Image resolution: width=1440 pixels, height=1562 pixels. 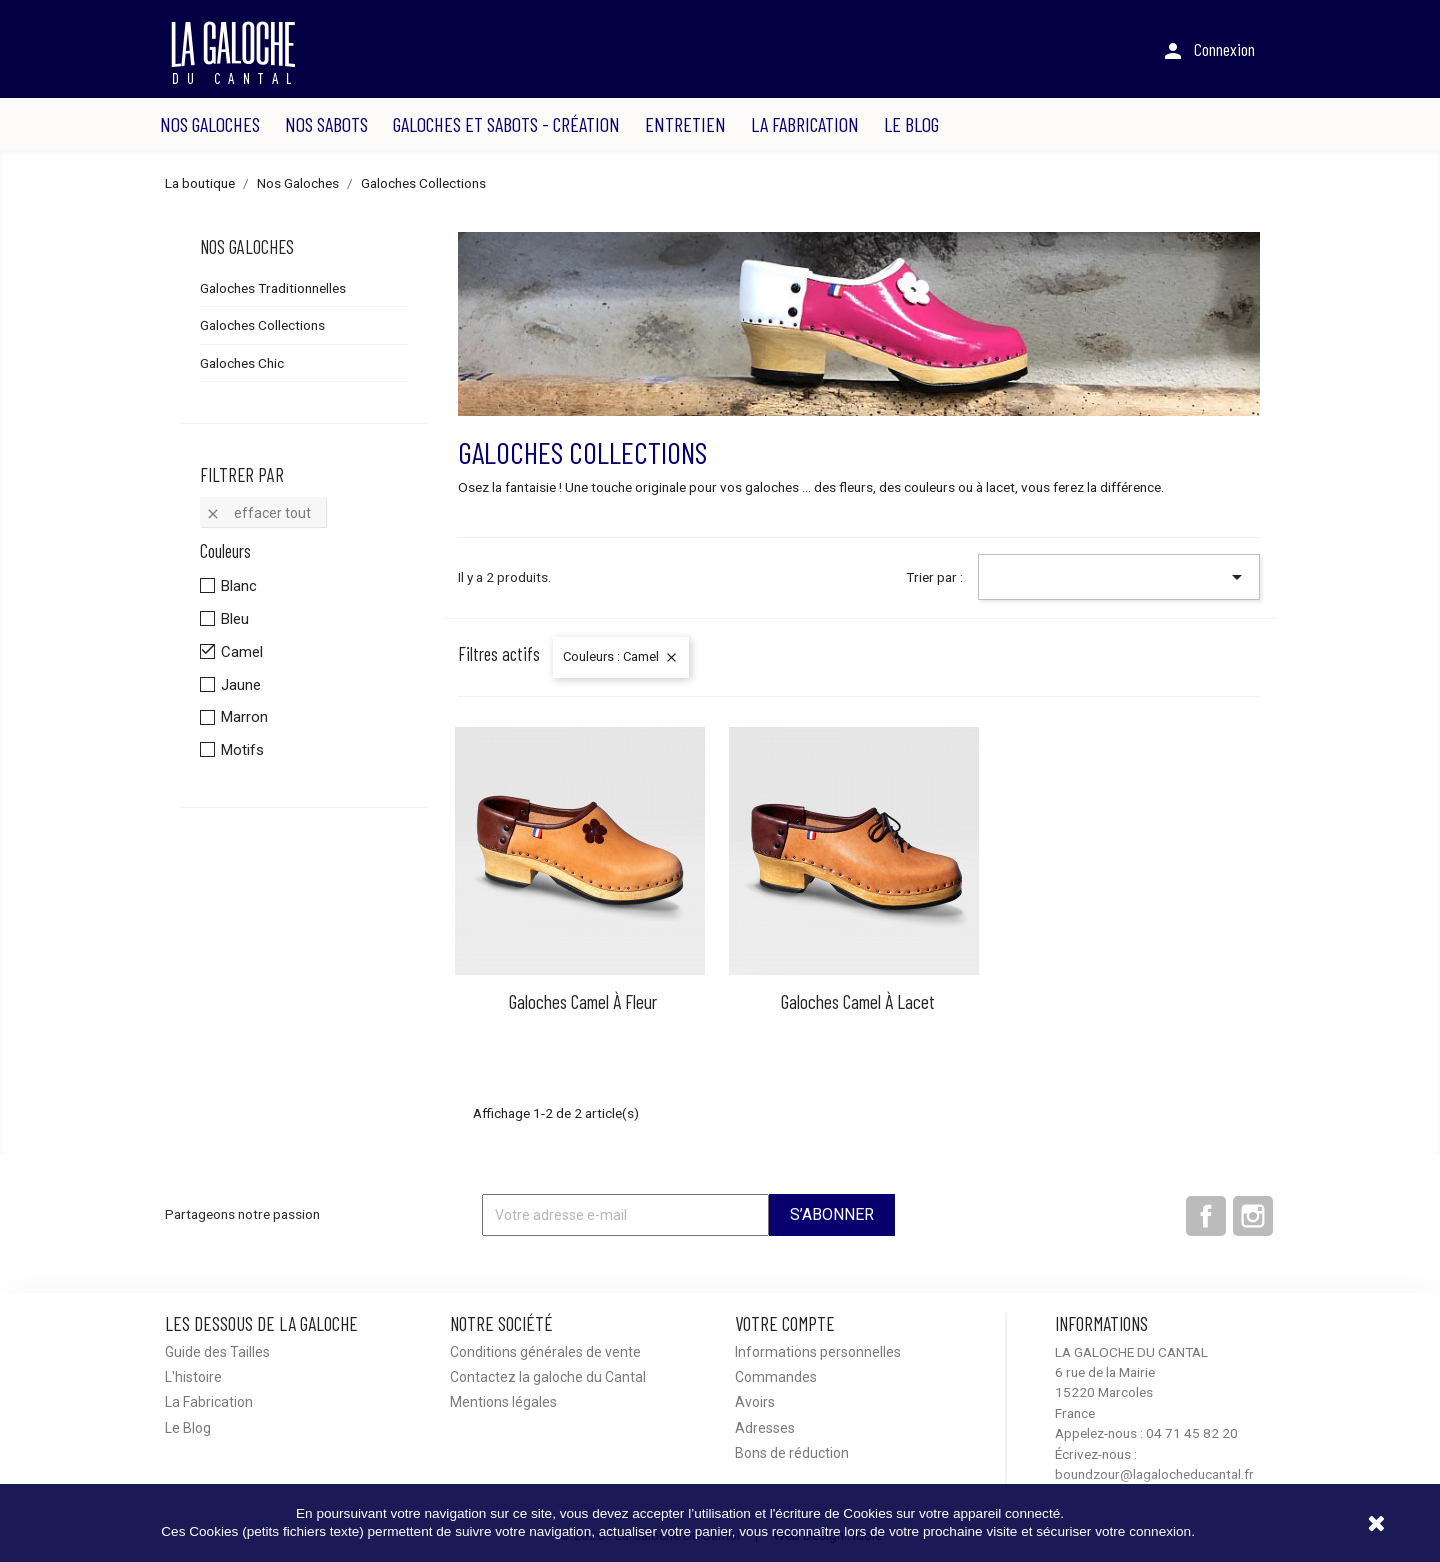 I want to click on Bleu, so click(x=235, y=619).